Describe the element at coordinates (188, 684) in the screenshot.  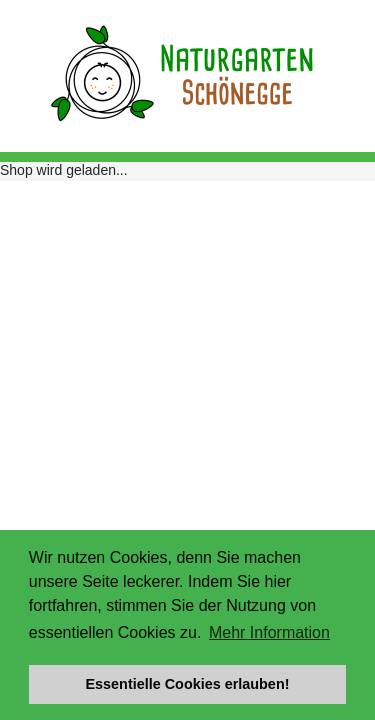
I see `Essentielle Cookies erlauben! [button]` at that location.